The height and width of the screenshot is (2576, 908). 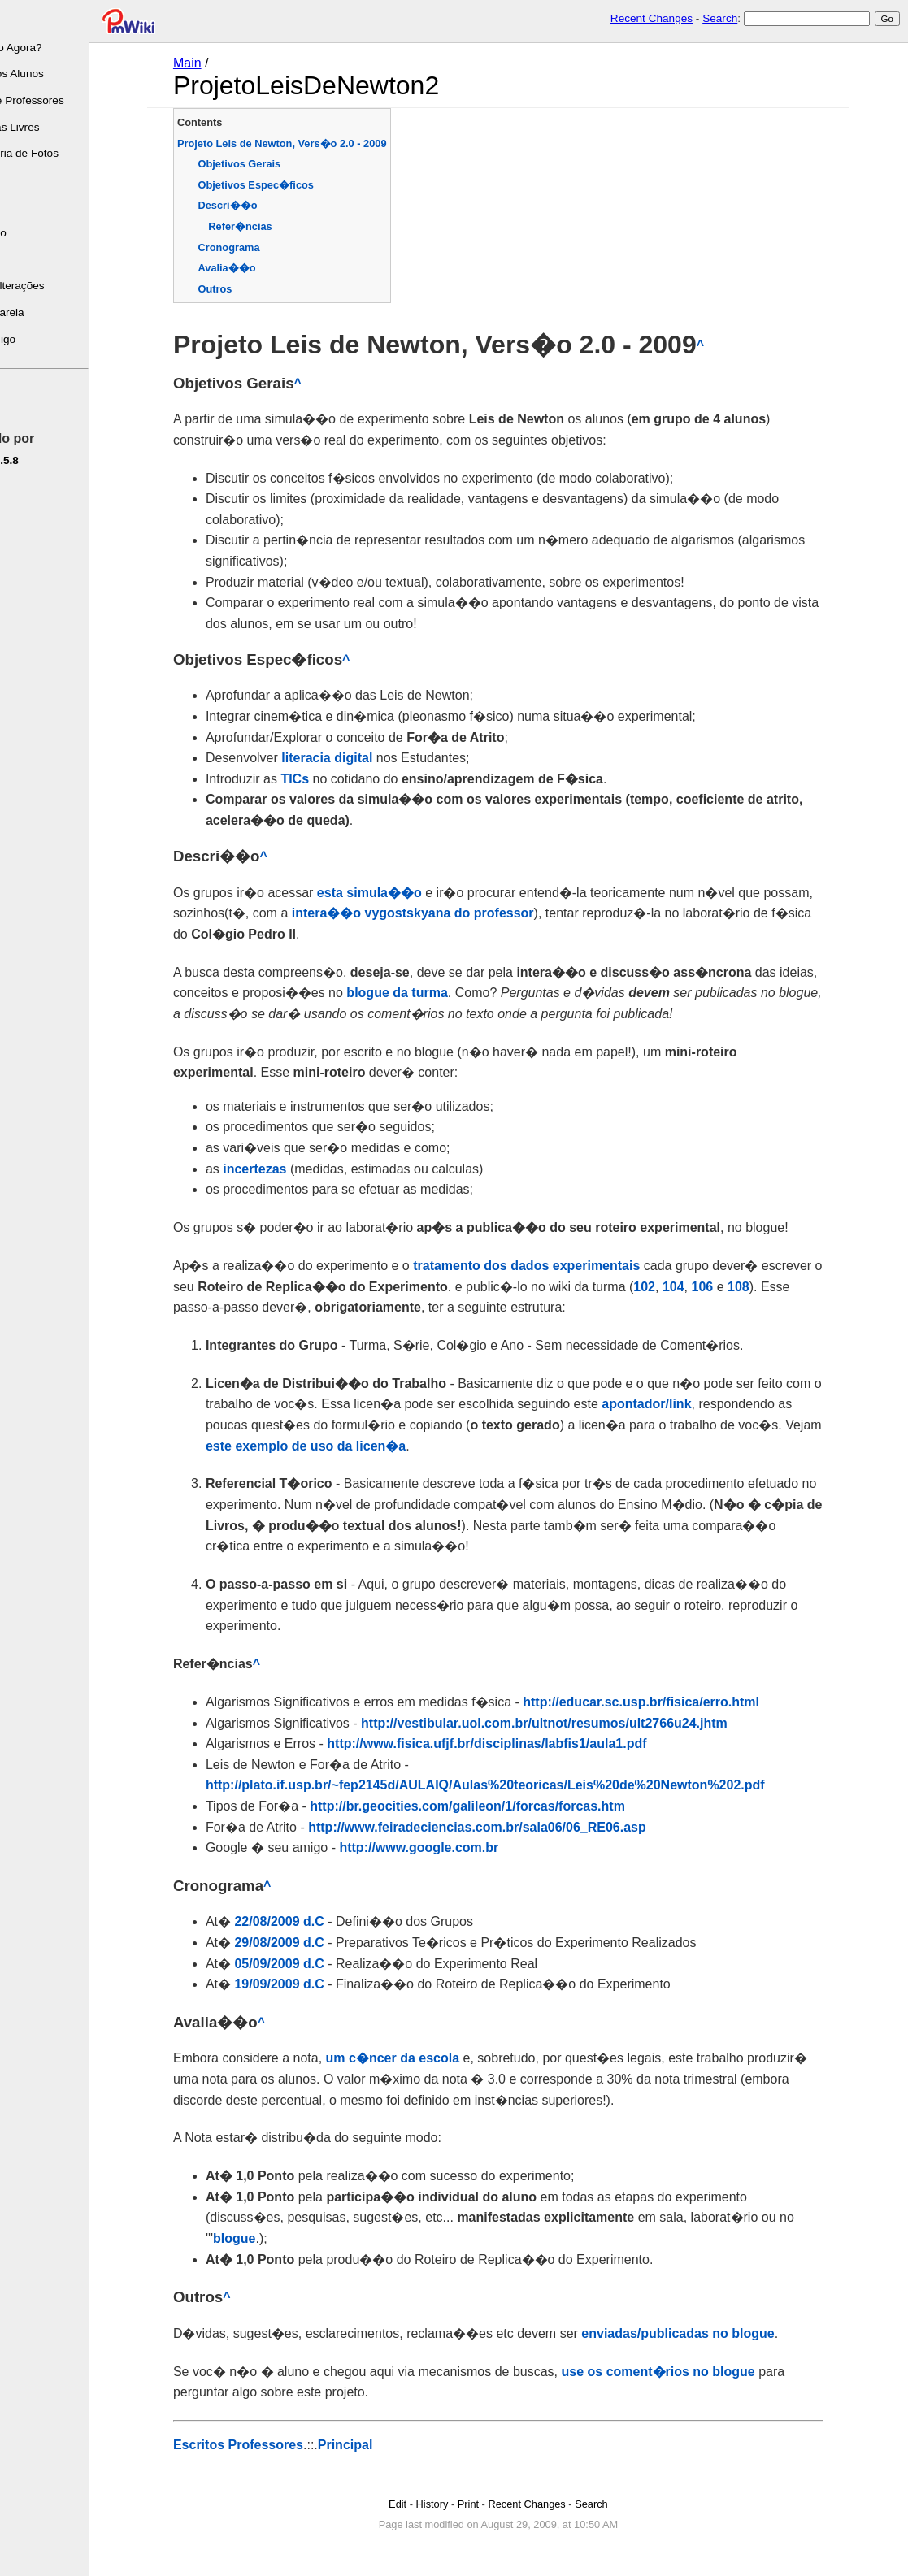 What do you see at coordinates (50, 127) in the screenshot?
I see `Programas Livres` at bounding box center [50, 127].